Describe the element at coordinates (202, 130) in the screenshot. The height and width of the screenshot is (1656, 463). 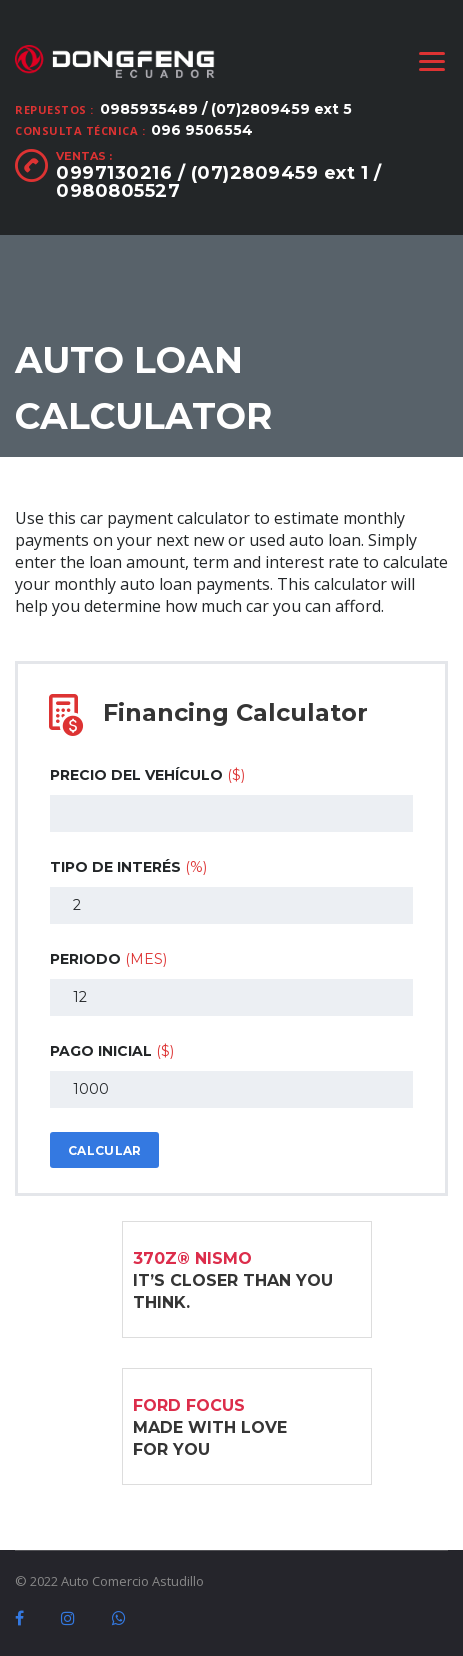
I see `096 9506554` at that location.